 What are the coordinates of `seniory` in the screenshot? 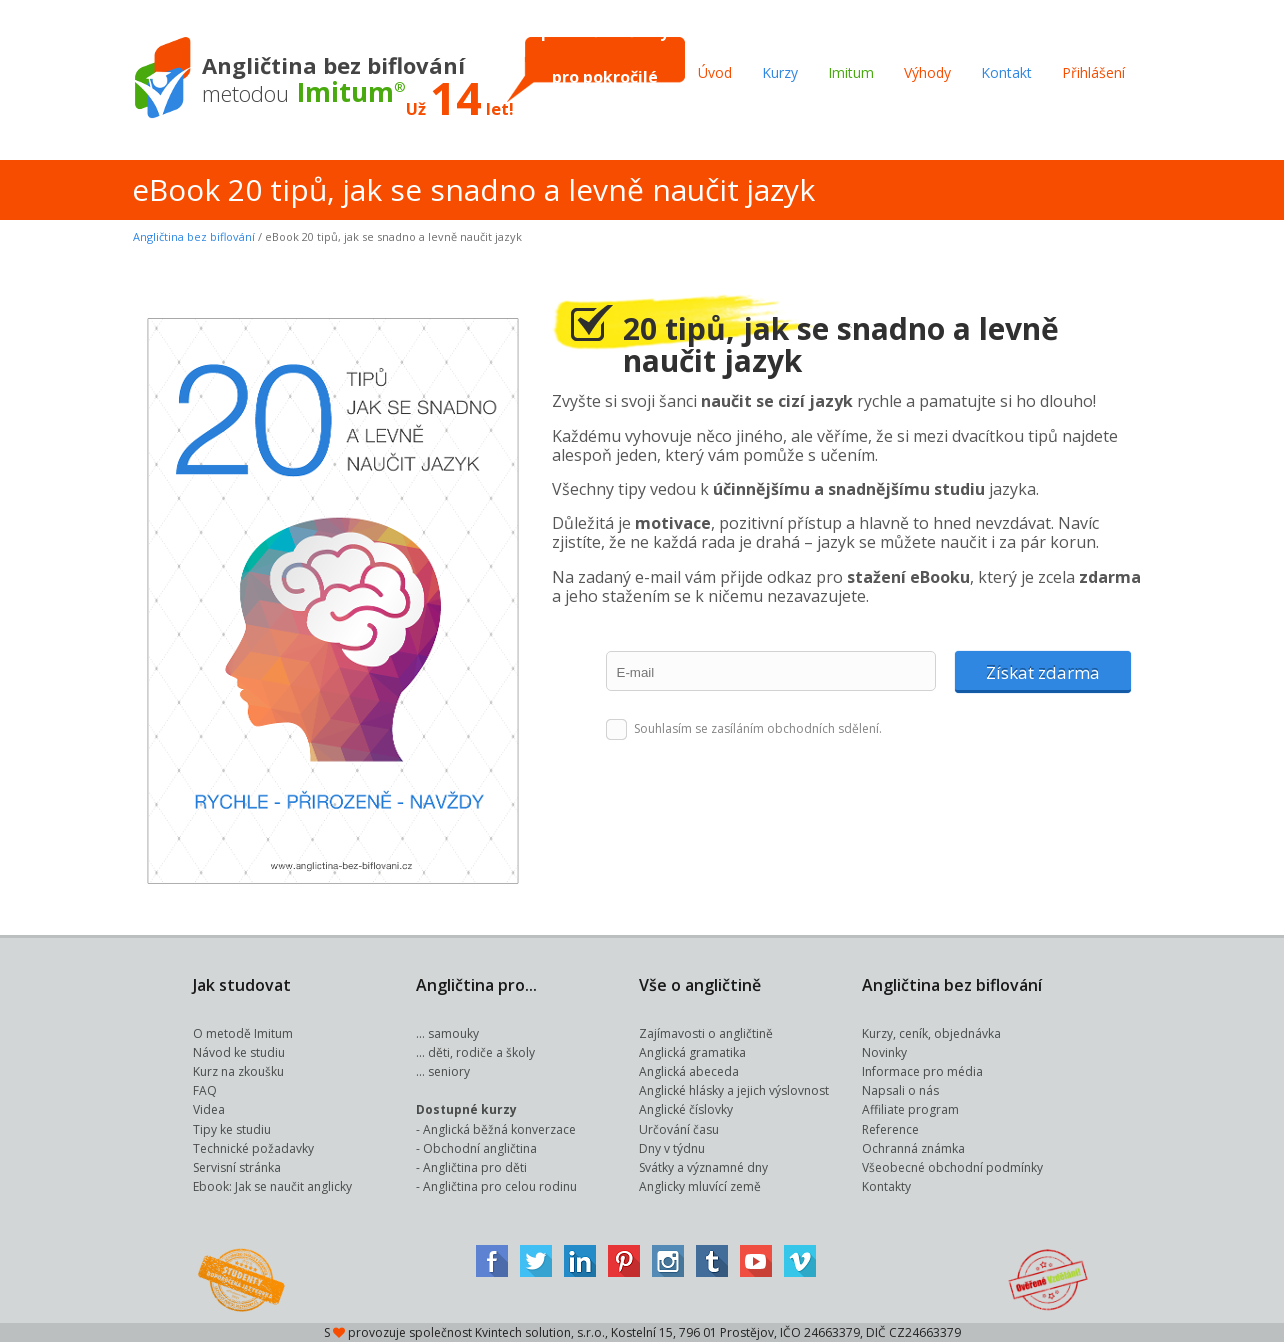 It's located at (449, 1071).